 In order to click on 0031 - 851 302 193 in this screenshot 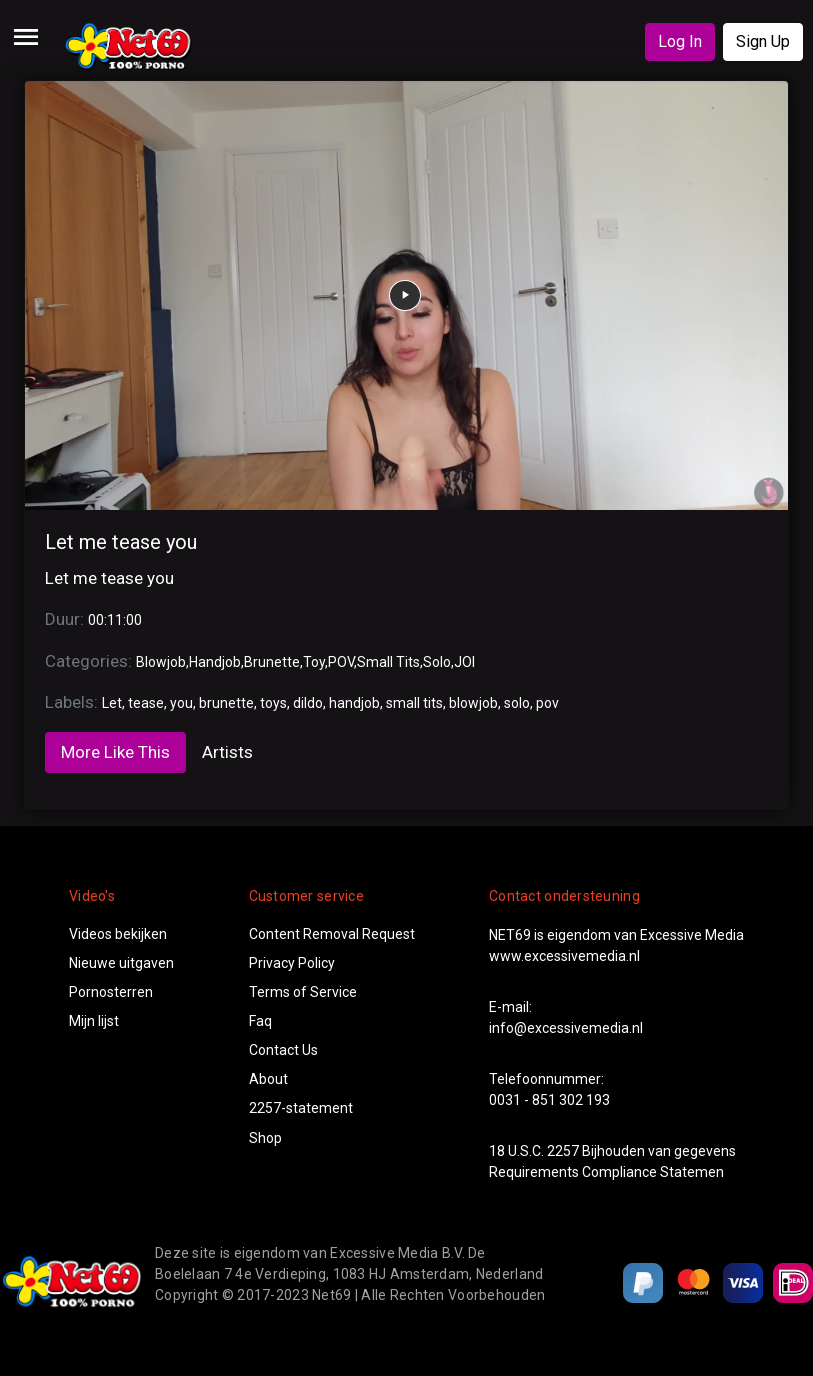, I will do `click(549, 1100)`.